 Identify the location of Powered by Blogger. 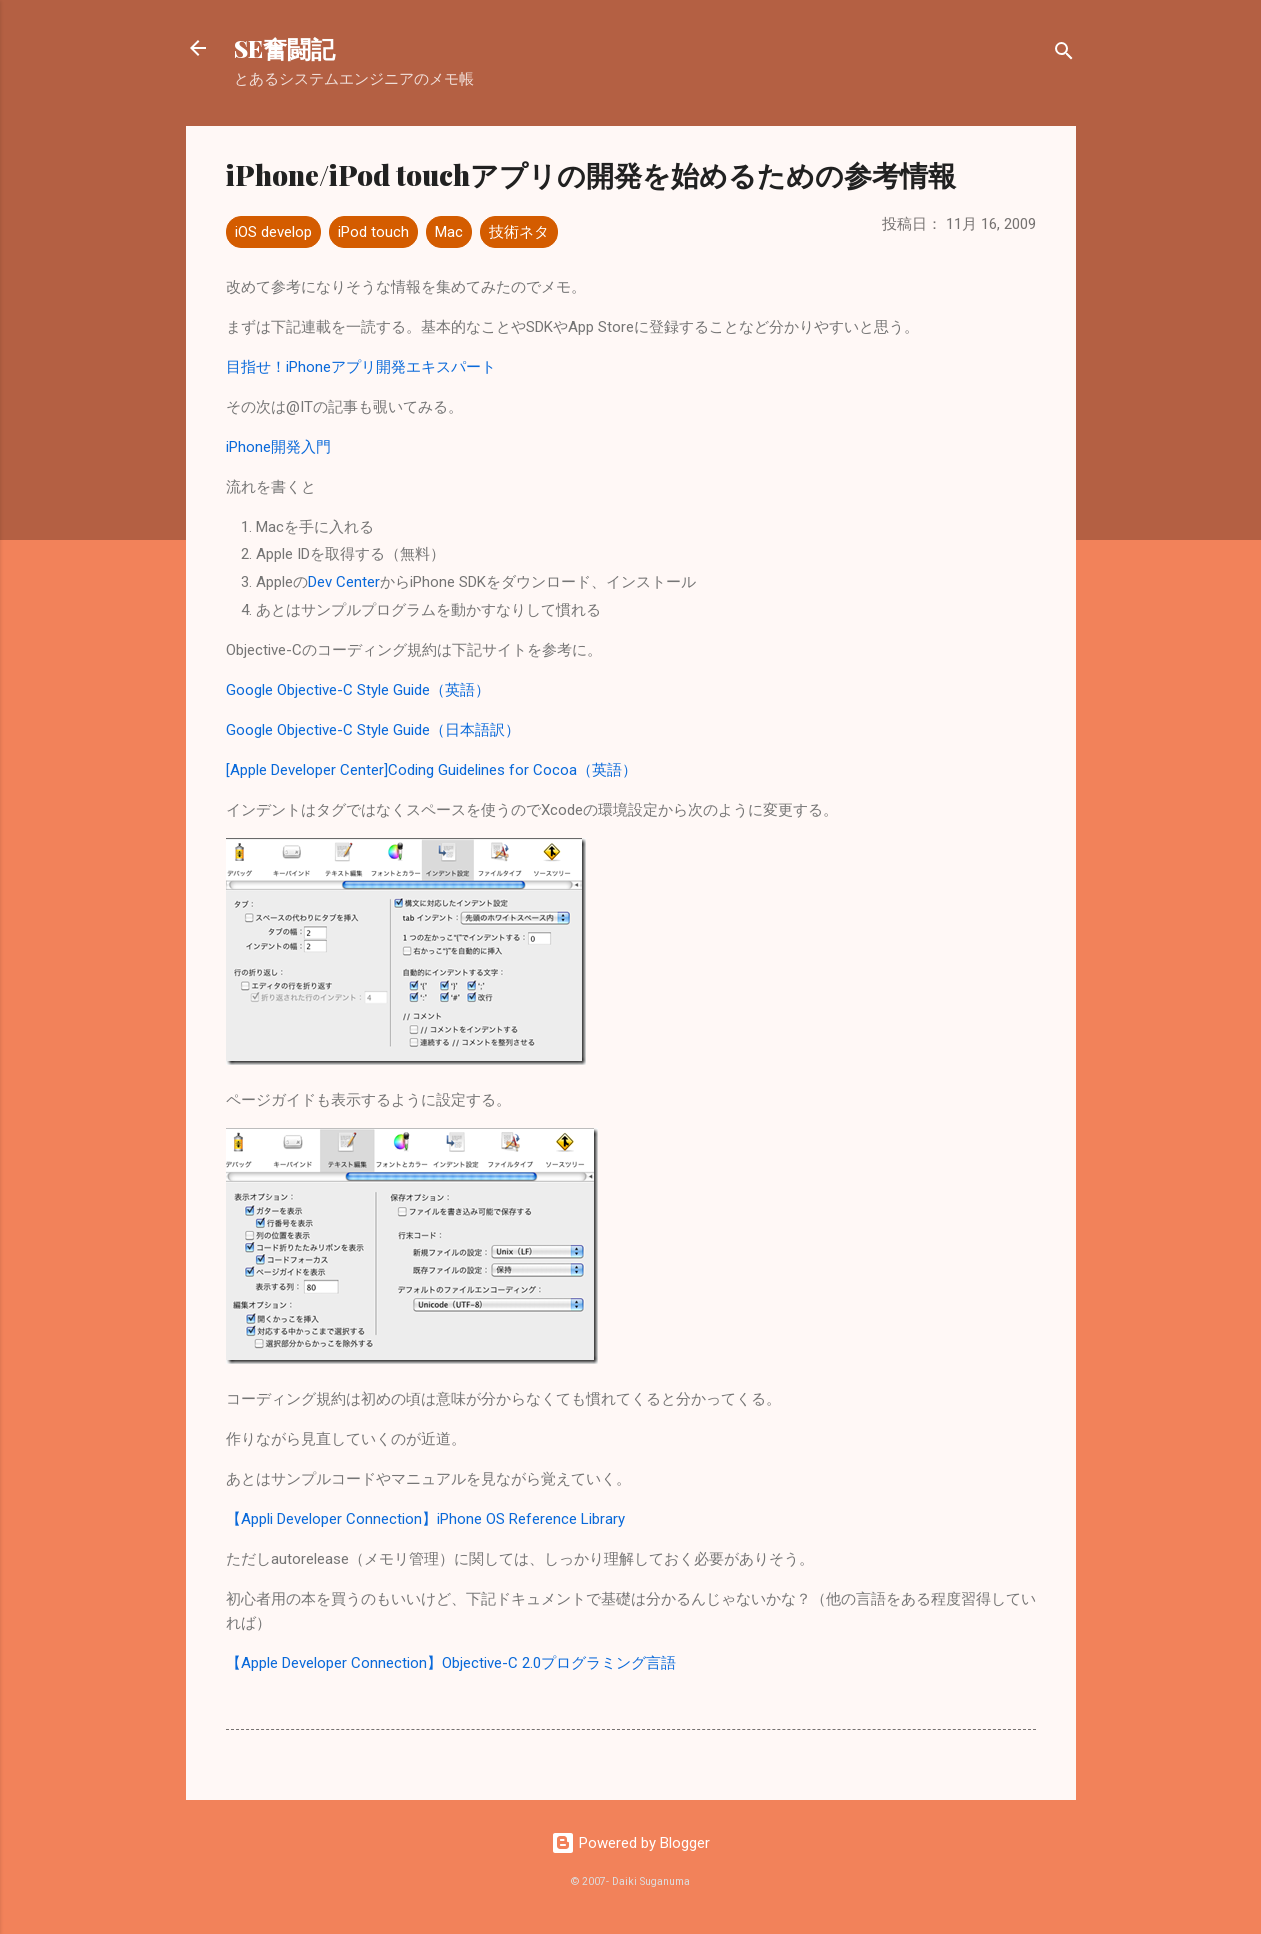
(630, 1843).